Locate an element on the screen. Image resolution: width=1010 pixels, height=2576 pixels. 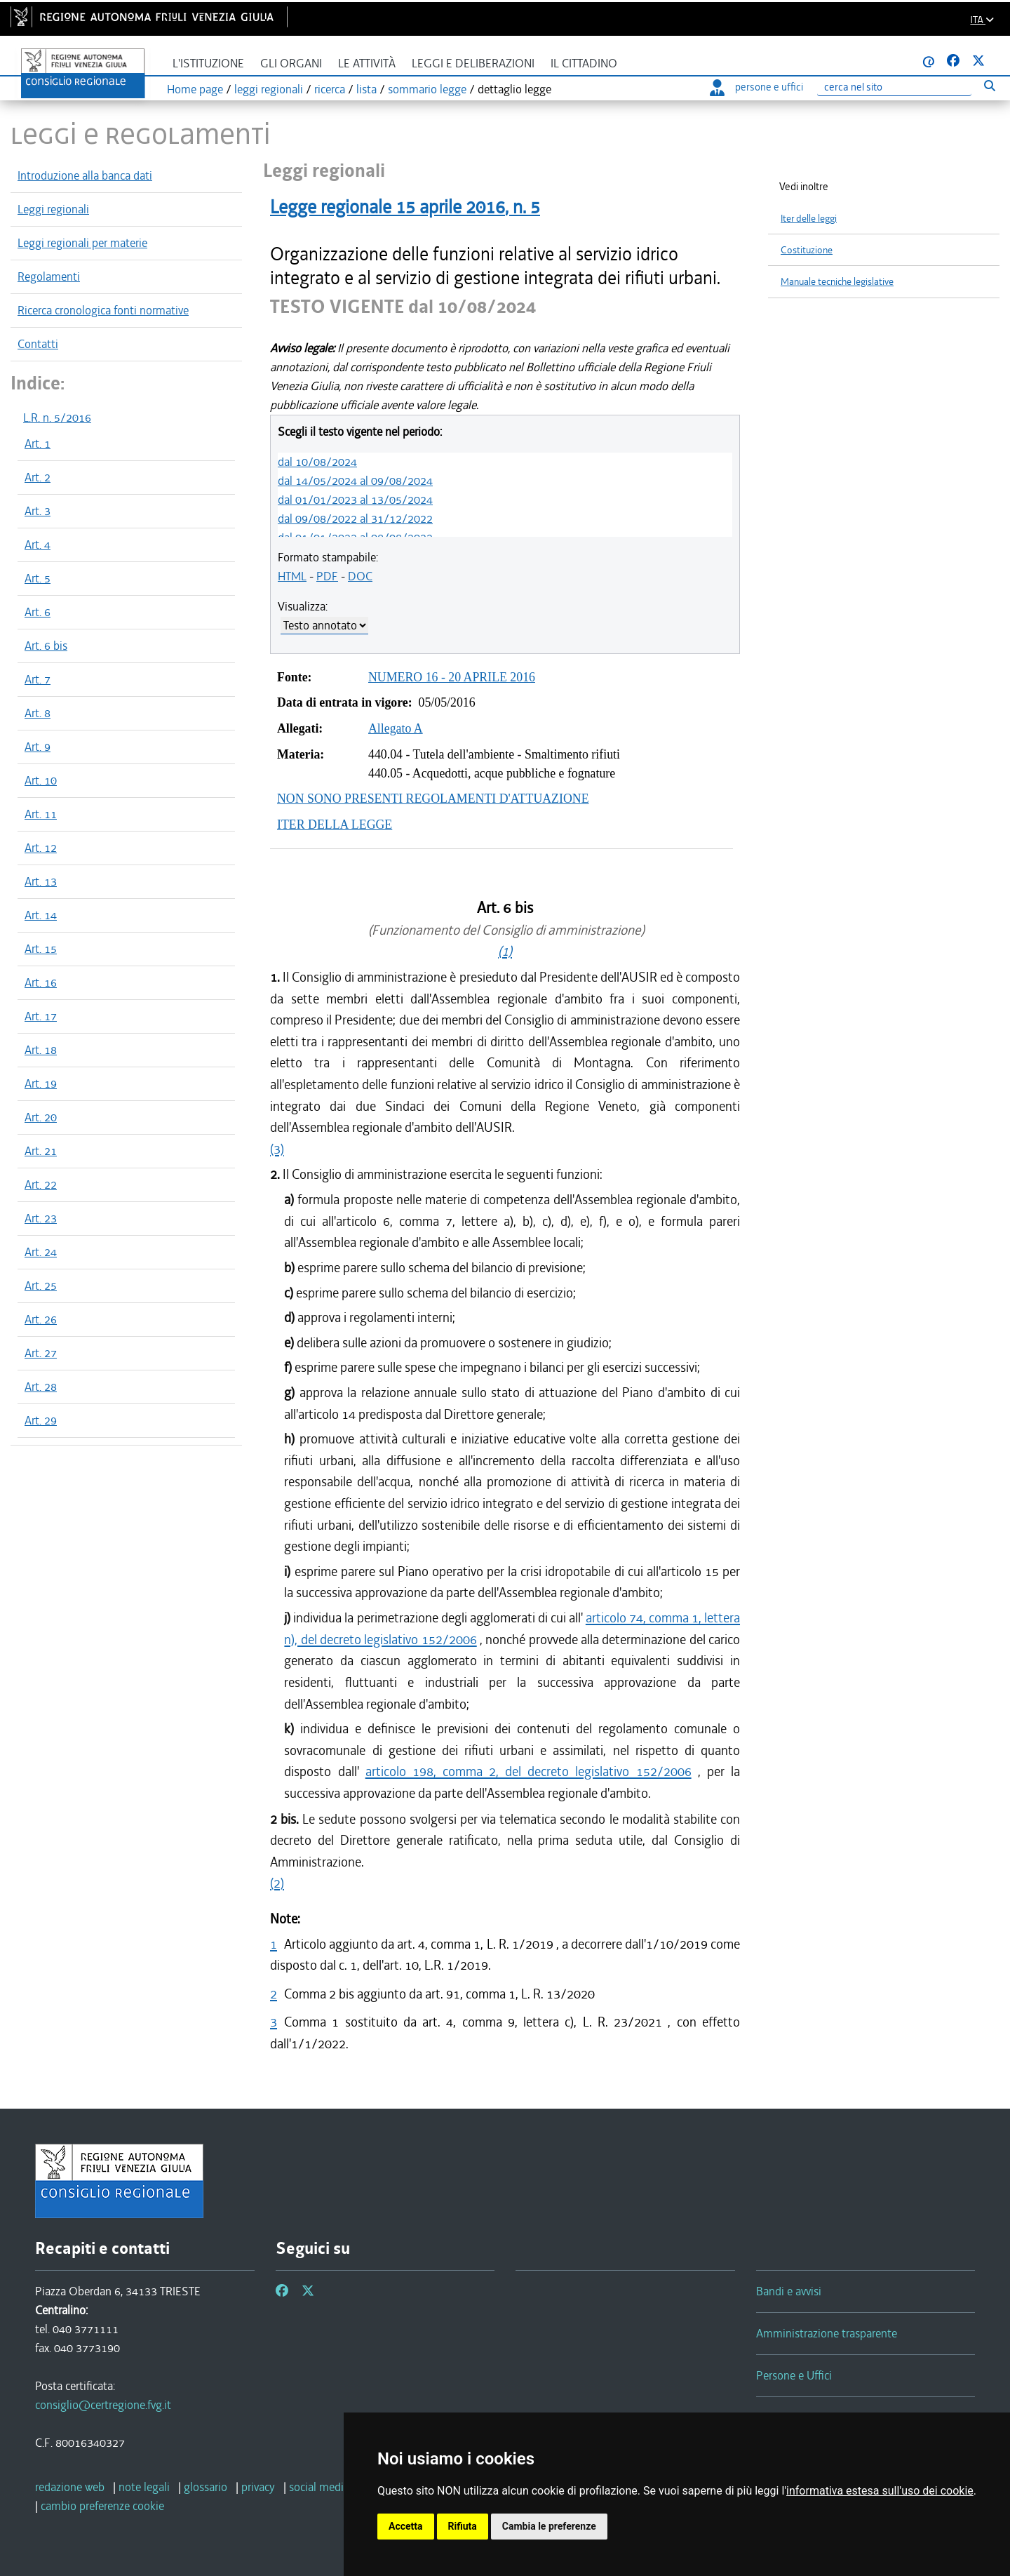
Le attività is located at coordinates (367, 63).